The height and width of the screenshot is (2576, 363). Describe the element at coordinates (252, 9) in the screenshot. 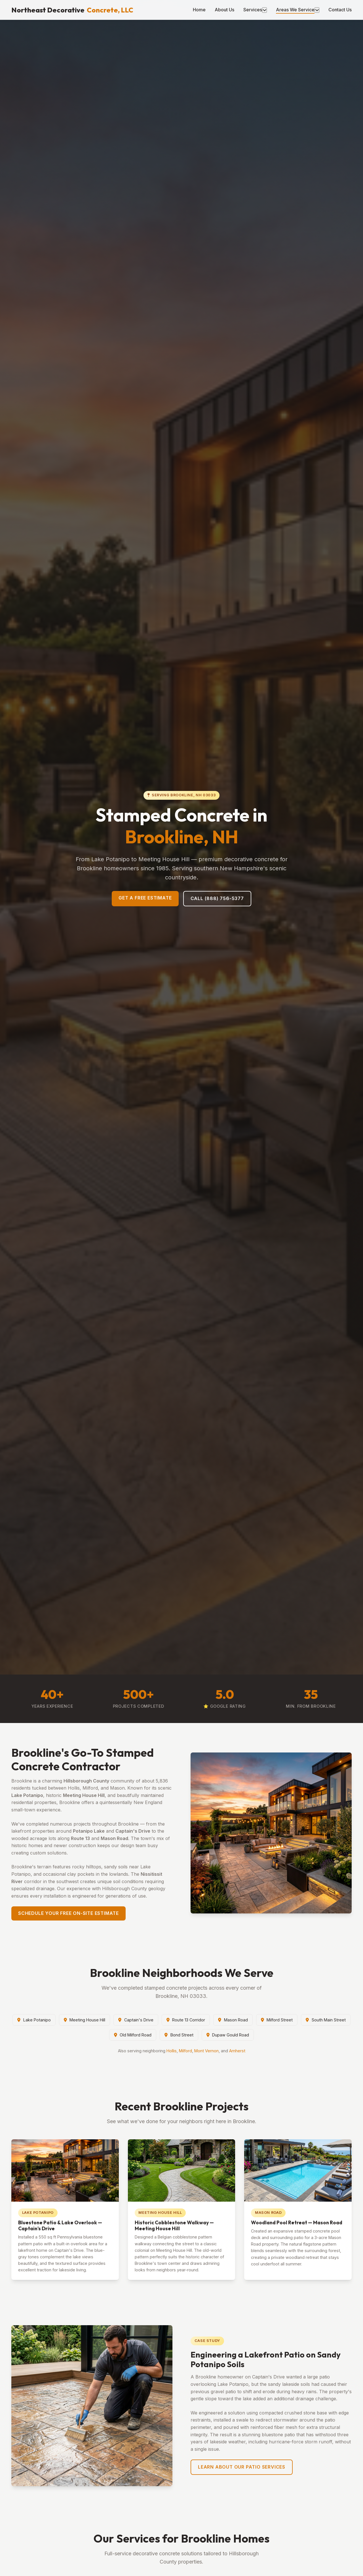

I see `Services` at that location.